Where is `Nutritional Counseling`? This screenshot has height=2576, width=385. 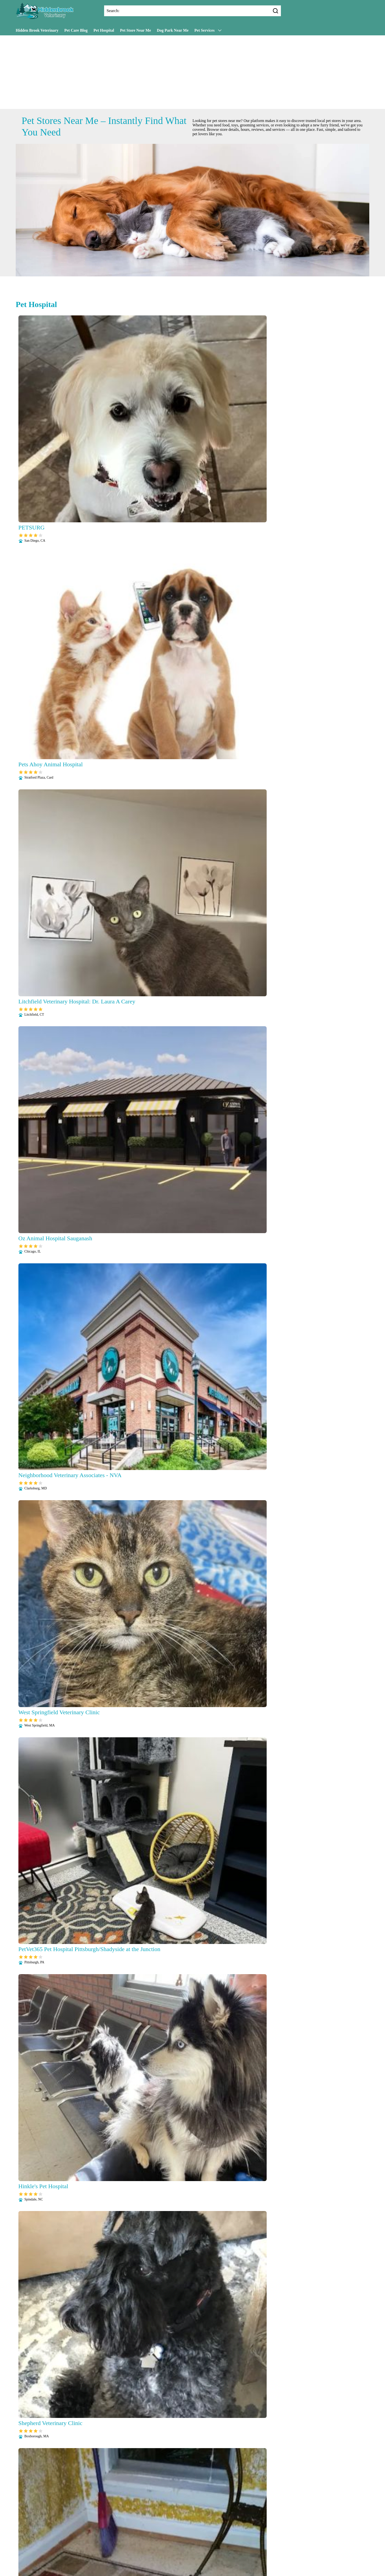
Nutritional Counseling is located at coordinates (174, 2551).